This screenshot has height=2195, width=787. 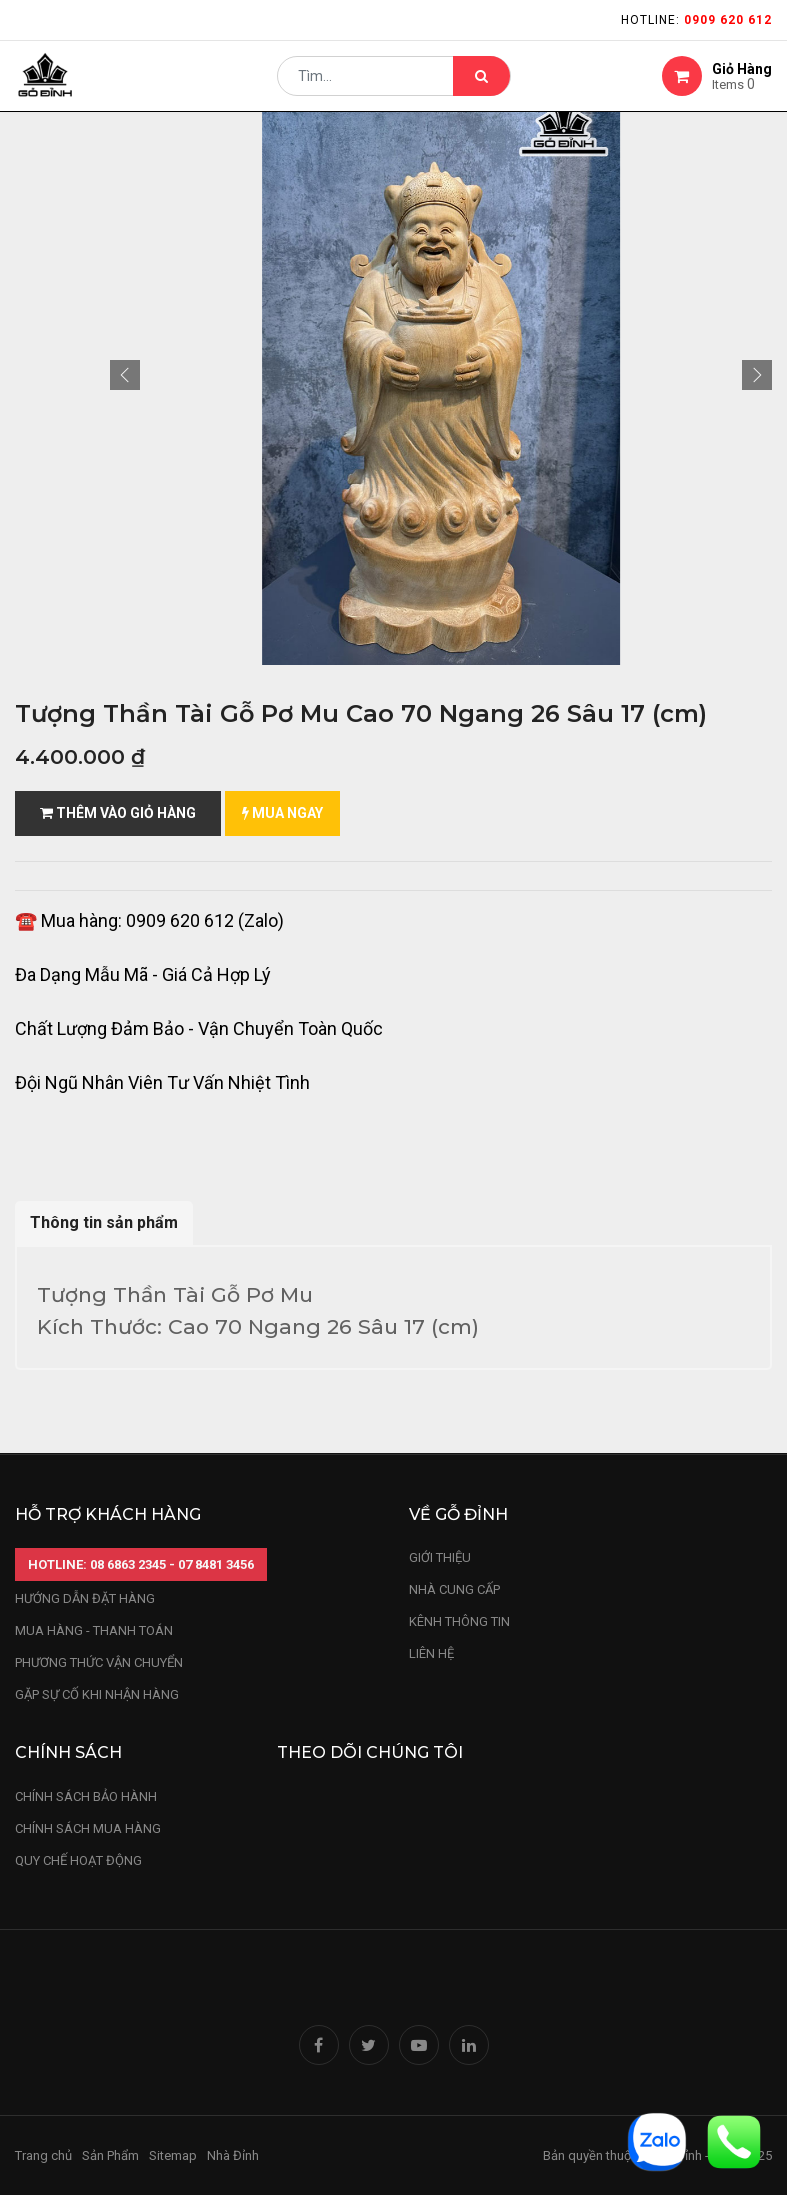 What do you see at coordinates (431, 1653) in the screenshot?
I see `LIÊN HỆ` at bounding box center [431, 1653].